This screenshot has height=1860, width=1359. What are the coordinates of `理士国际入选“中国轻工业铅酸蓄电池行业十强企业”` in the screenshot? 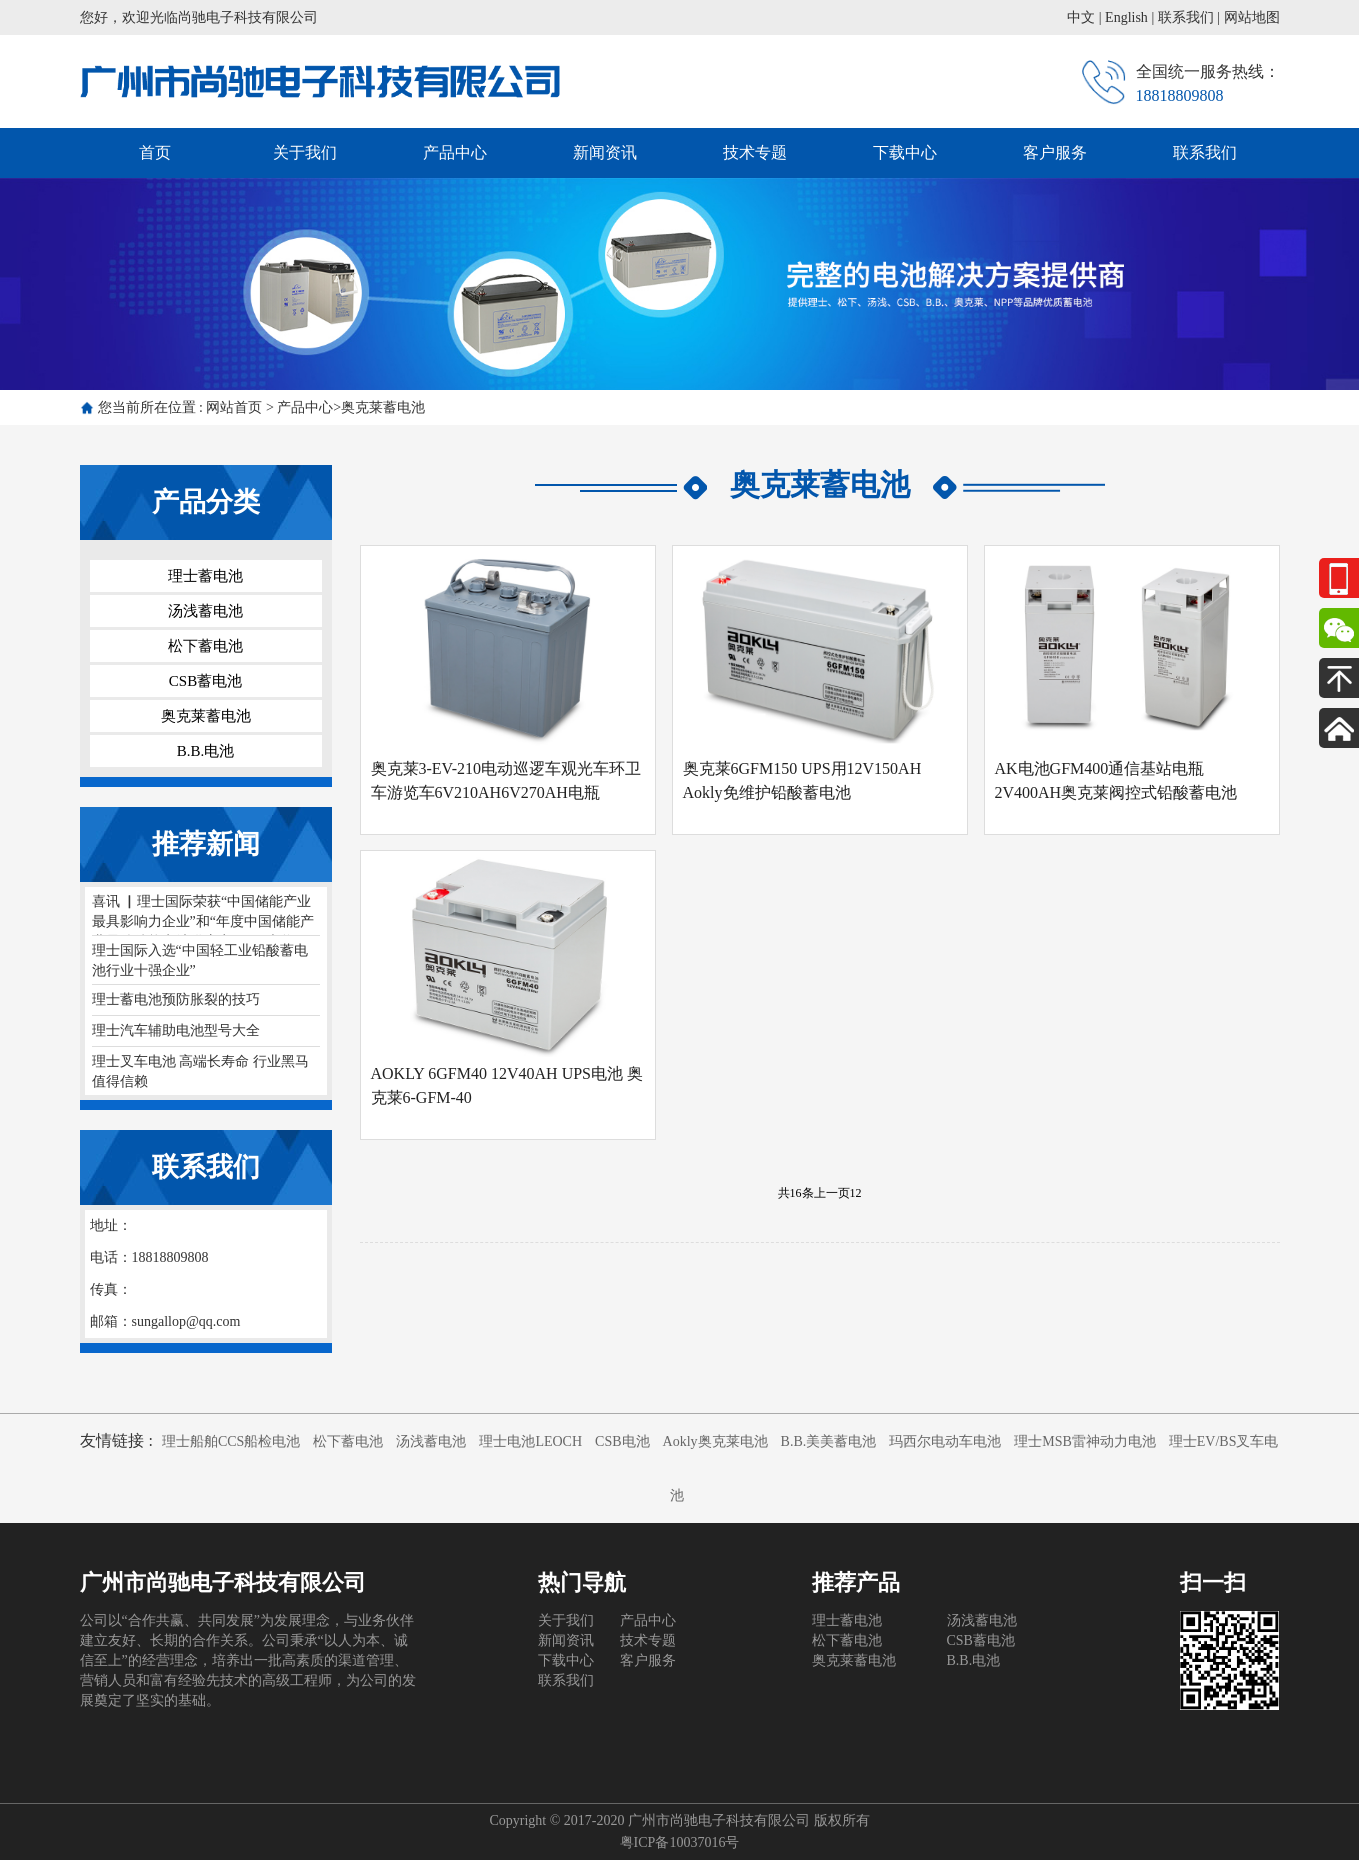 It's located at (200, 960).